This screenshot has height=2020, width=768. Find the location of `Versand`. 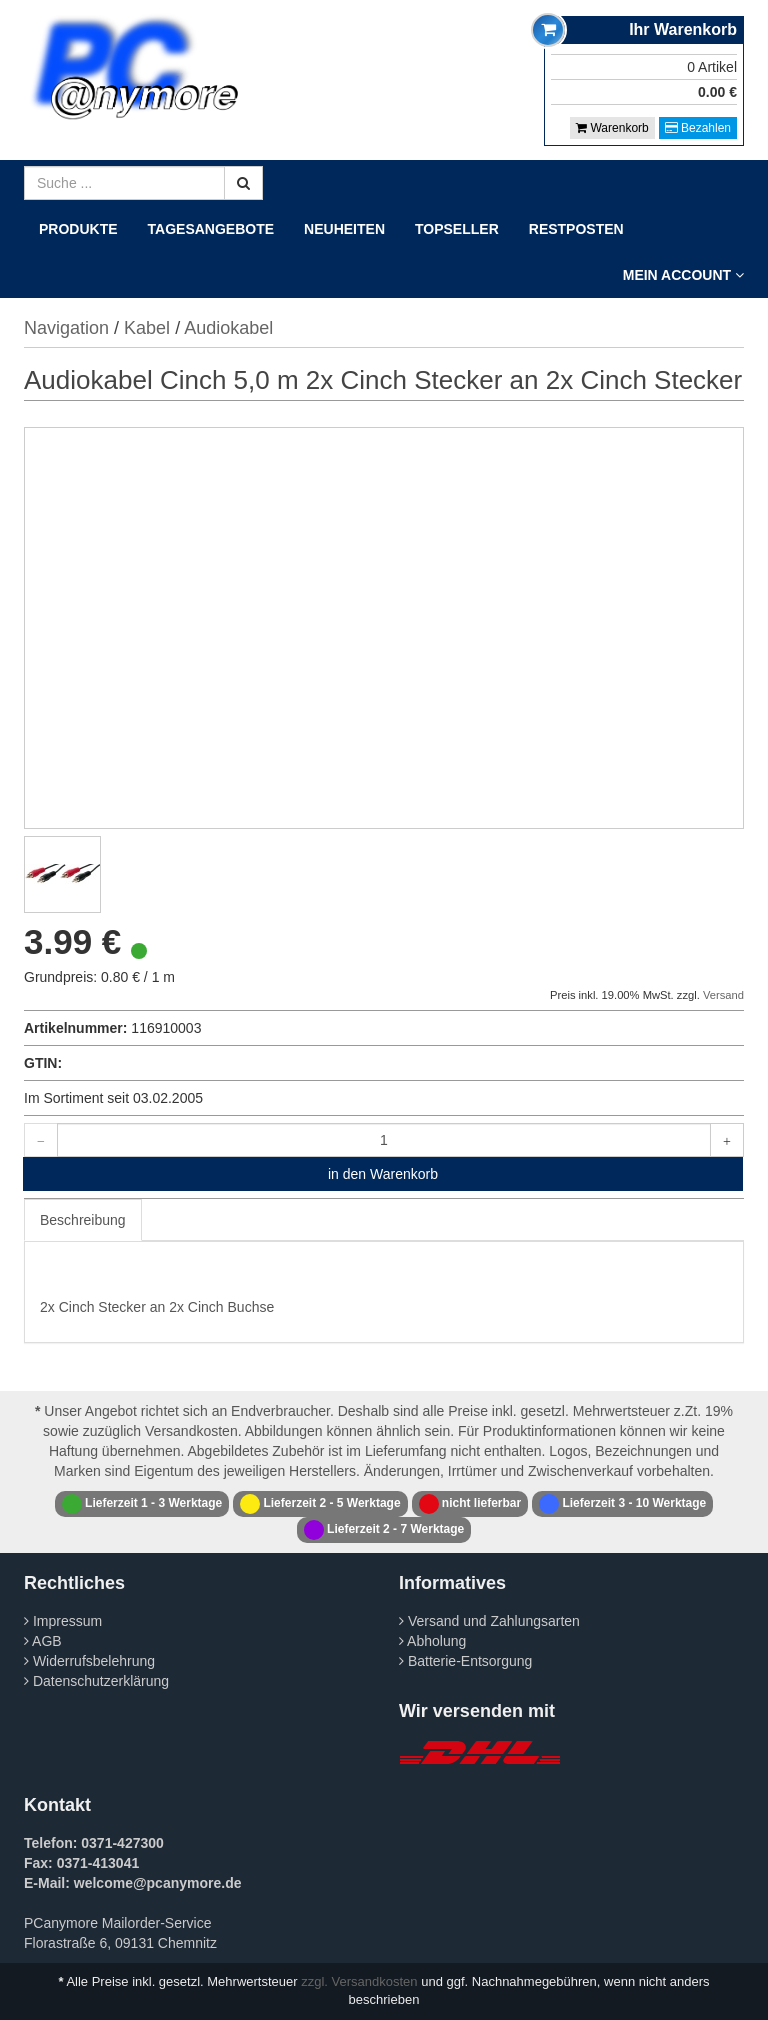

Versand is located at coordinates (723, 995).